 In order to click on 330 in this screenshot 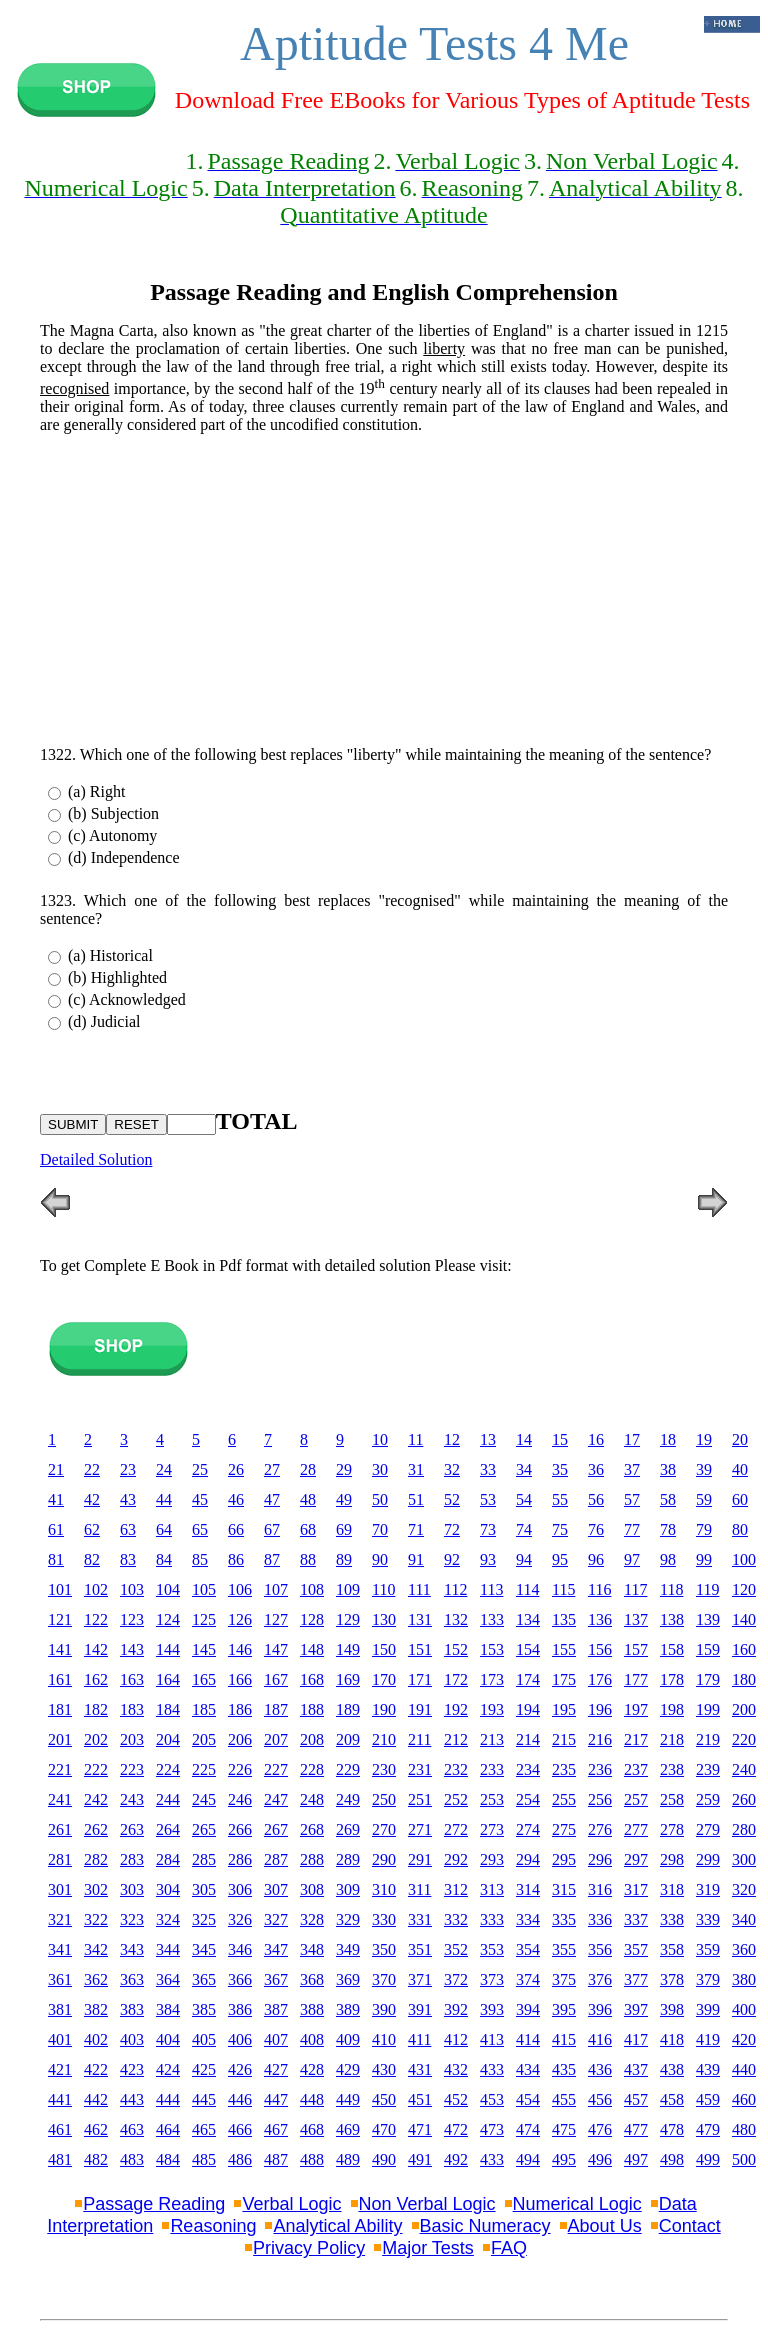, I will do `click(384, 1919)`.